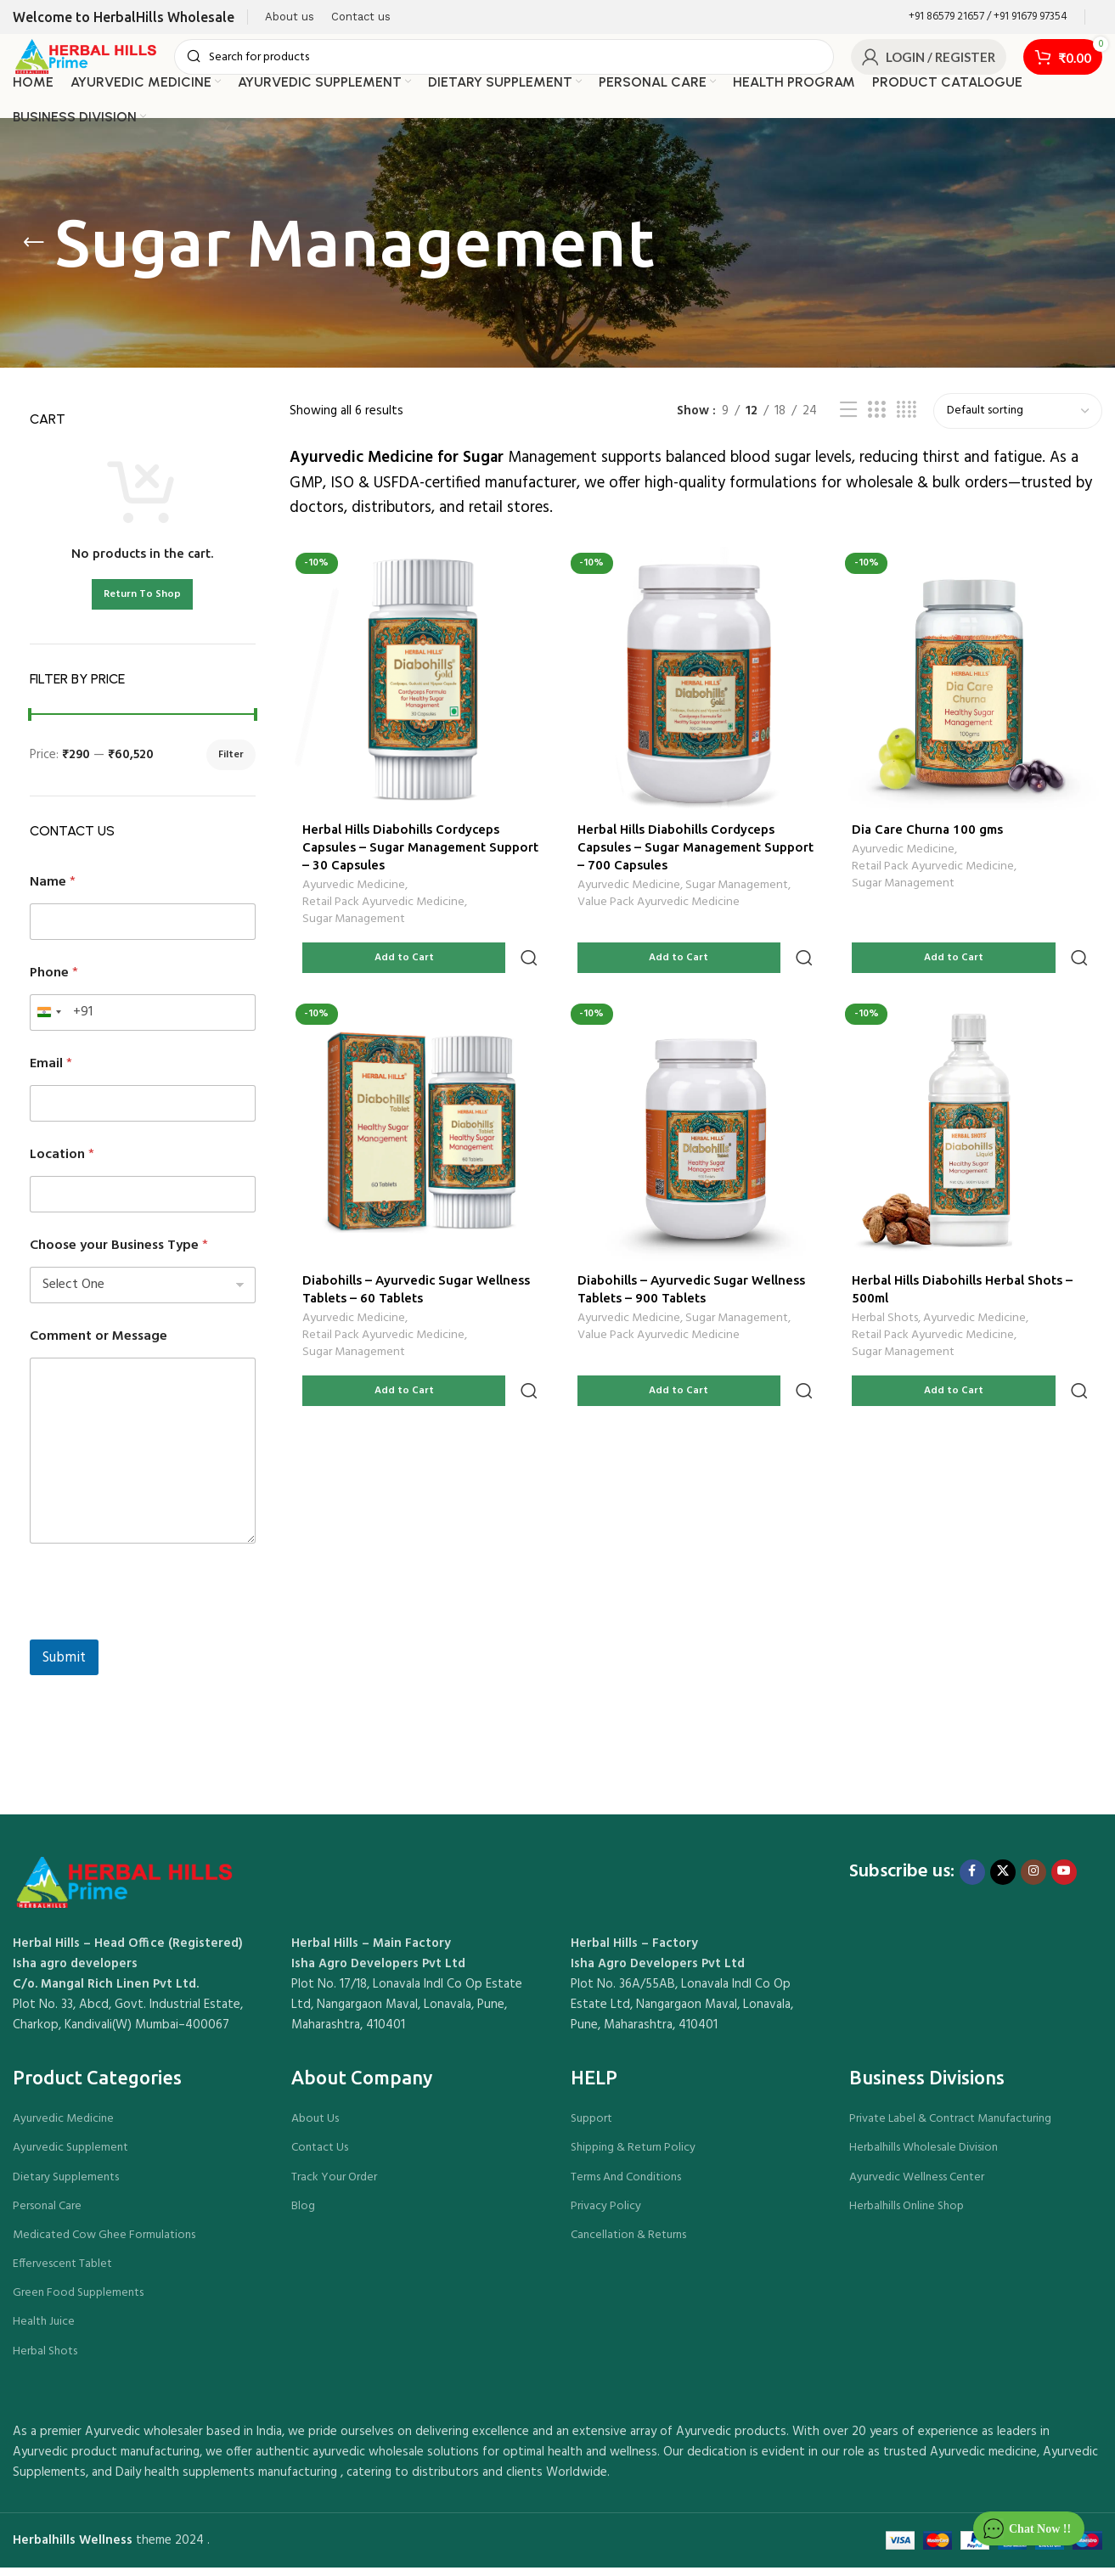 Image resolution: width=1115 pixels, height=2576 pixels. I want to click on [Grid view 3], so click(876, 419).